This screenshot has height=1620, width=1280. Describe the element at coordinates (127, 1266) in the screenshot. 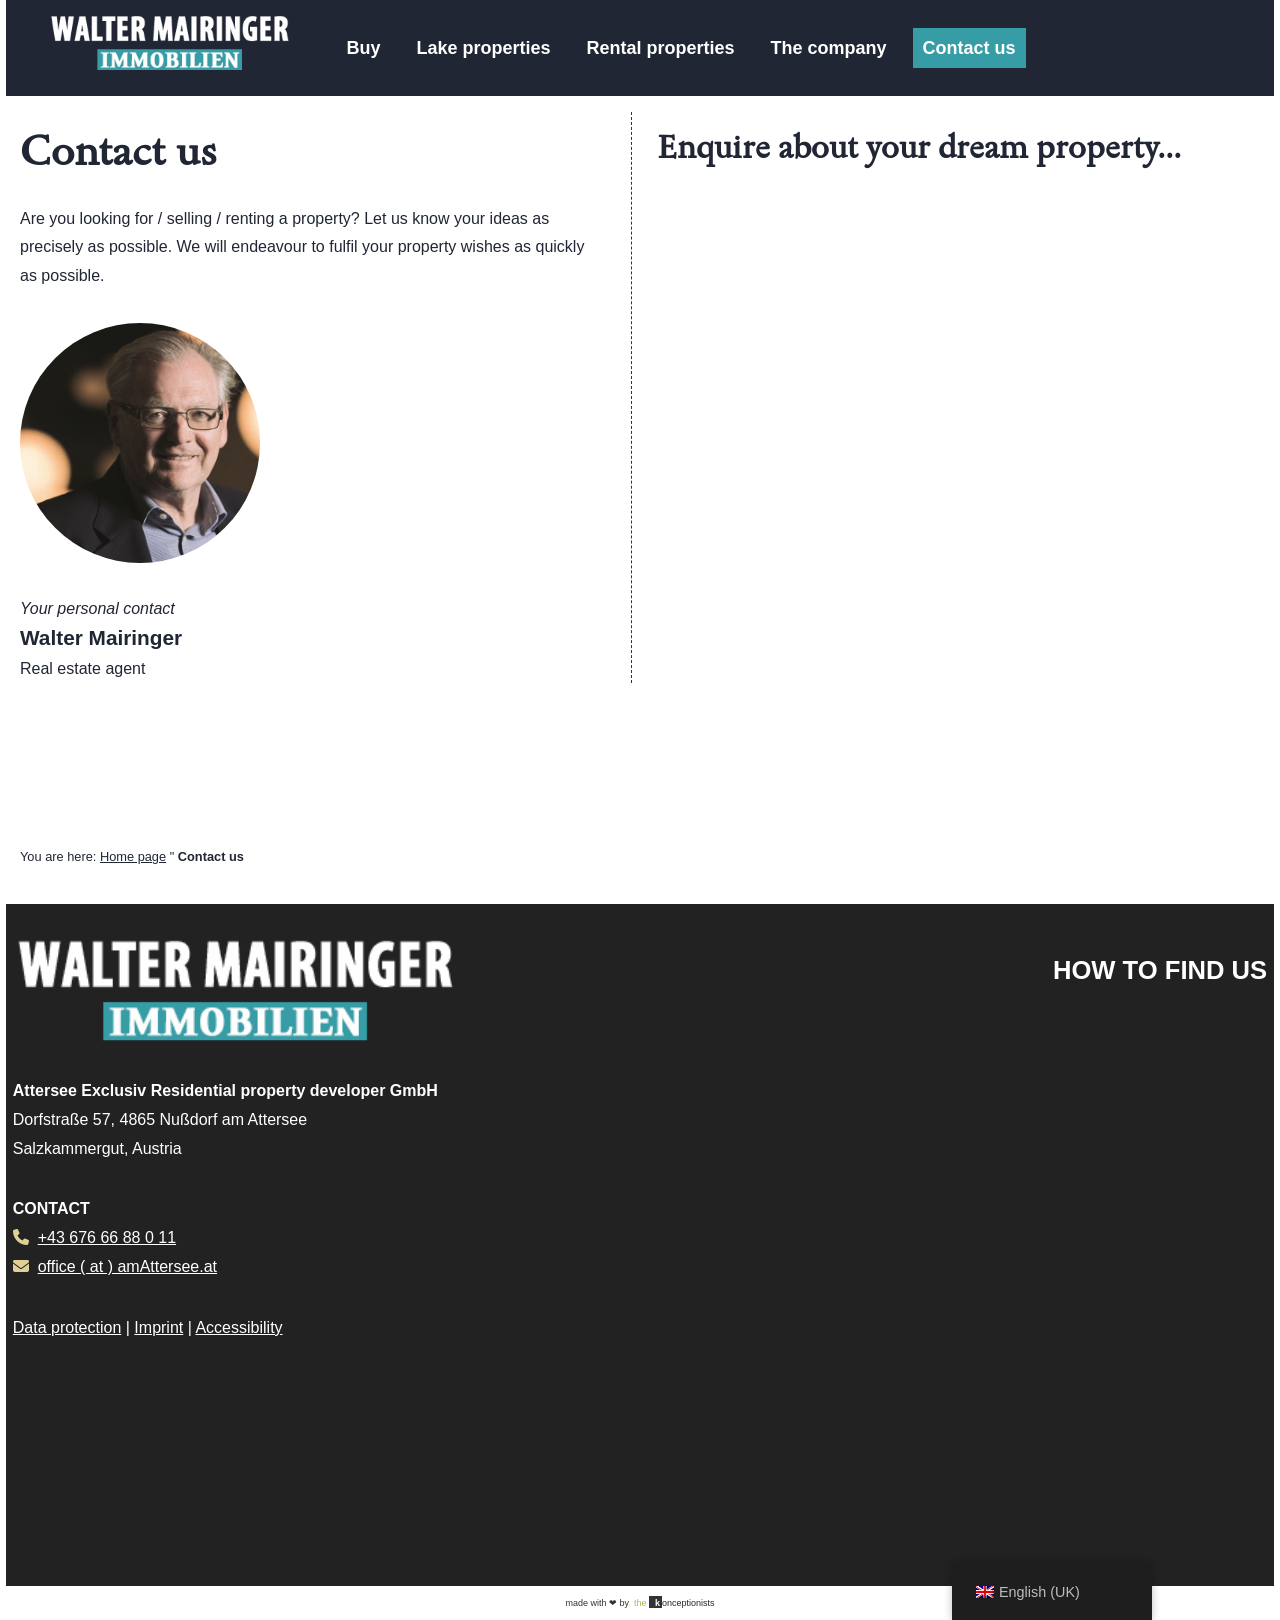

I see `office ( at ) amAttersee.at` at that location.